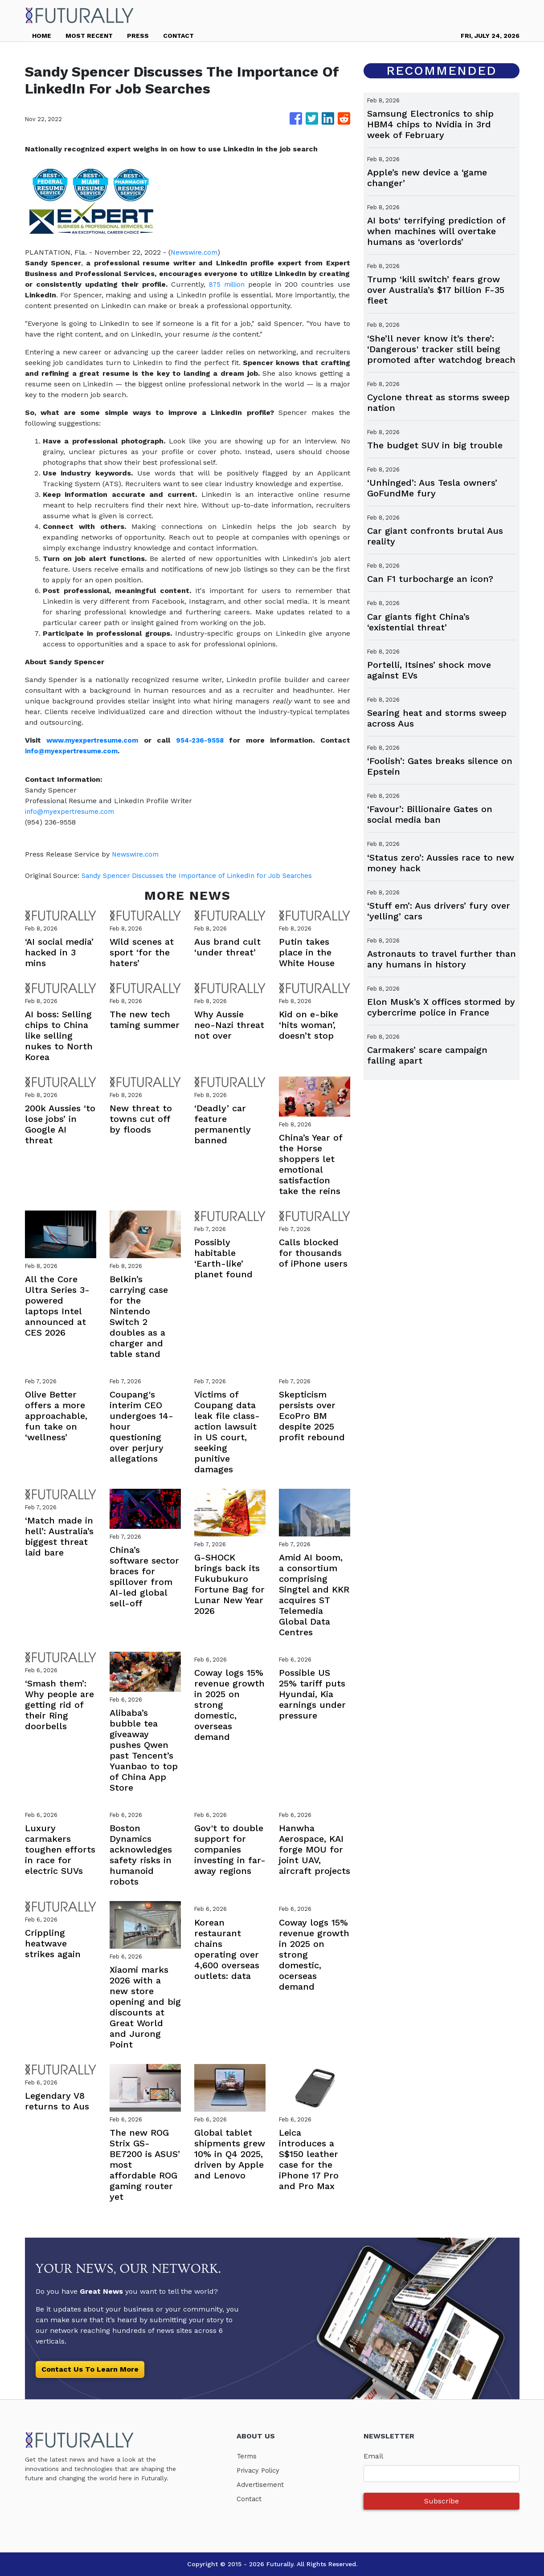  Describe the element at coordinates (41, 35) in the screenshot. I see `HOME` at that location.